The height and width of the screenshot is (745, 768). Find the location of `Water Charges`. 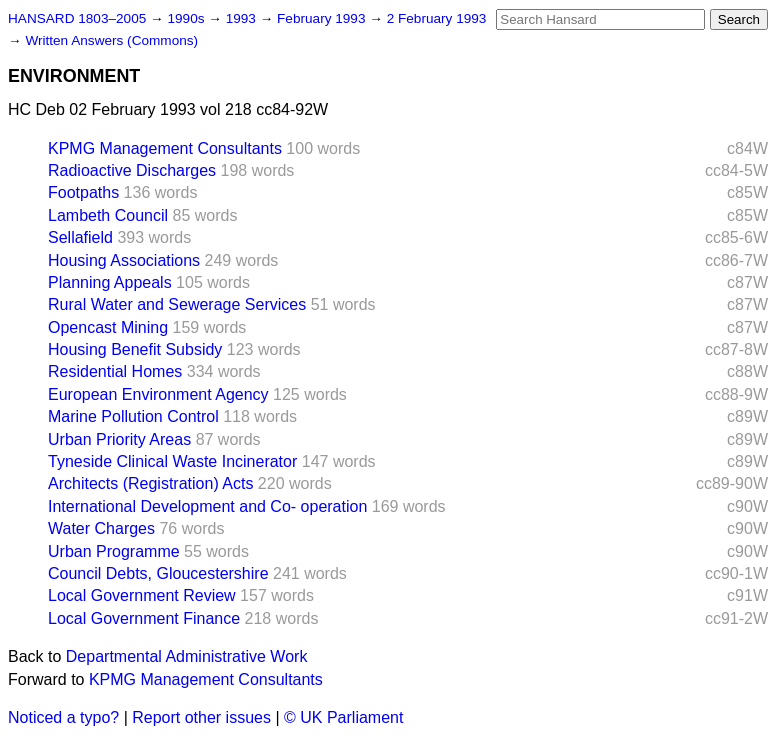

Water Charges is located at coordinates (101, 528).